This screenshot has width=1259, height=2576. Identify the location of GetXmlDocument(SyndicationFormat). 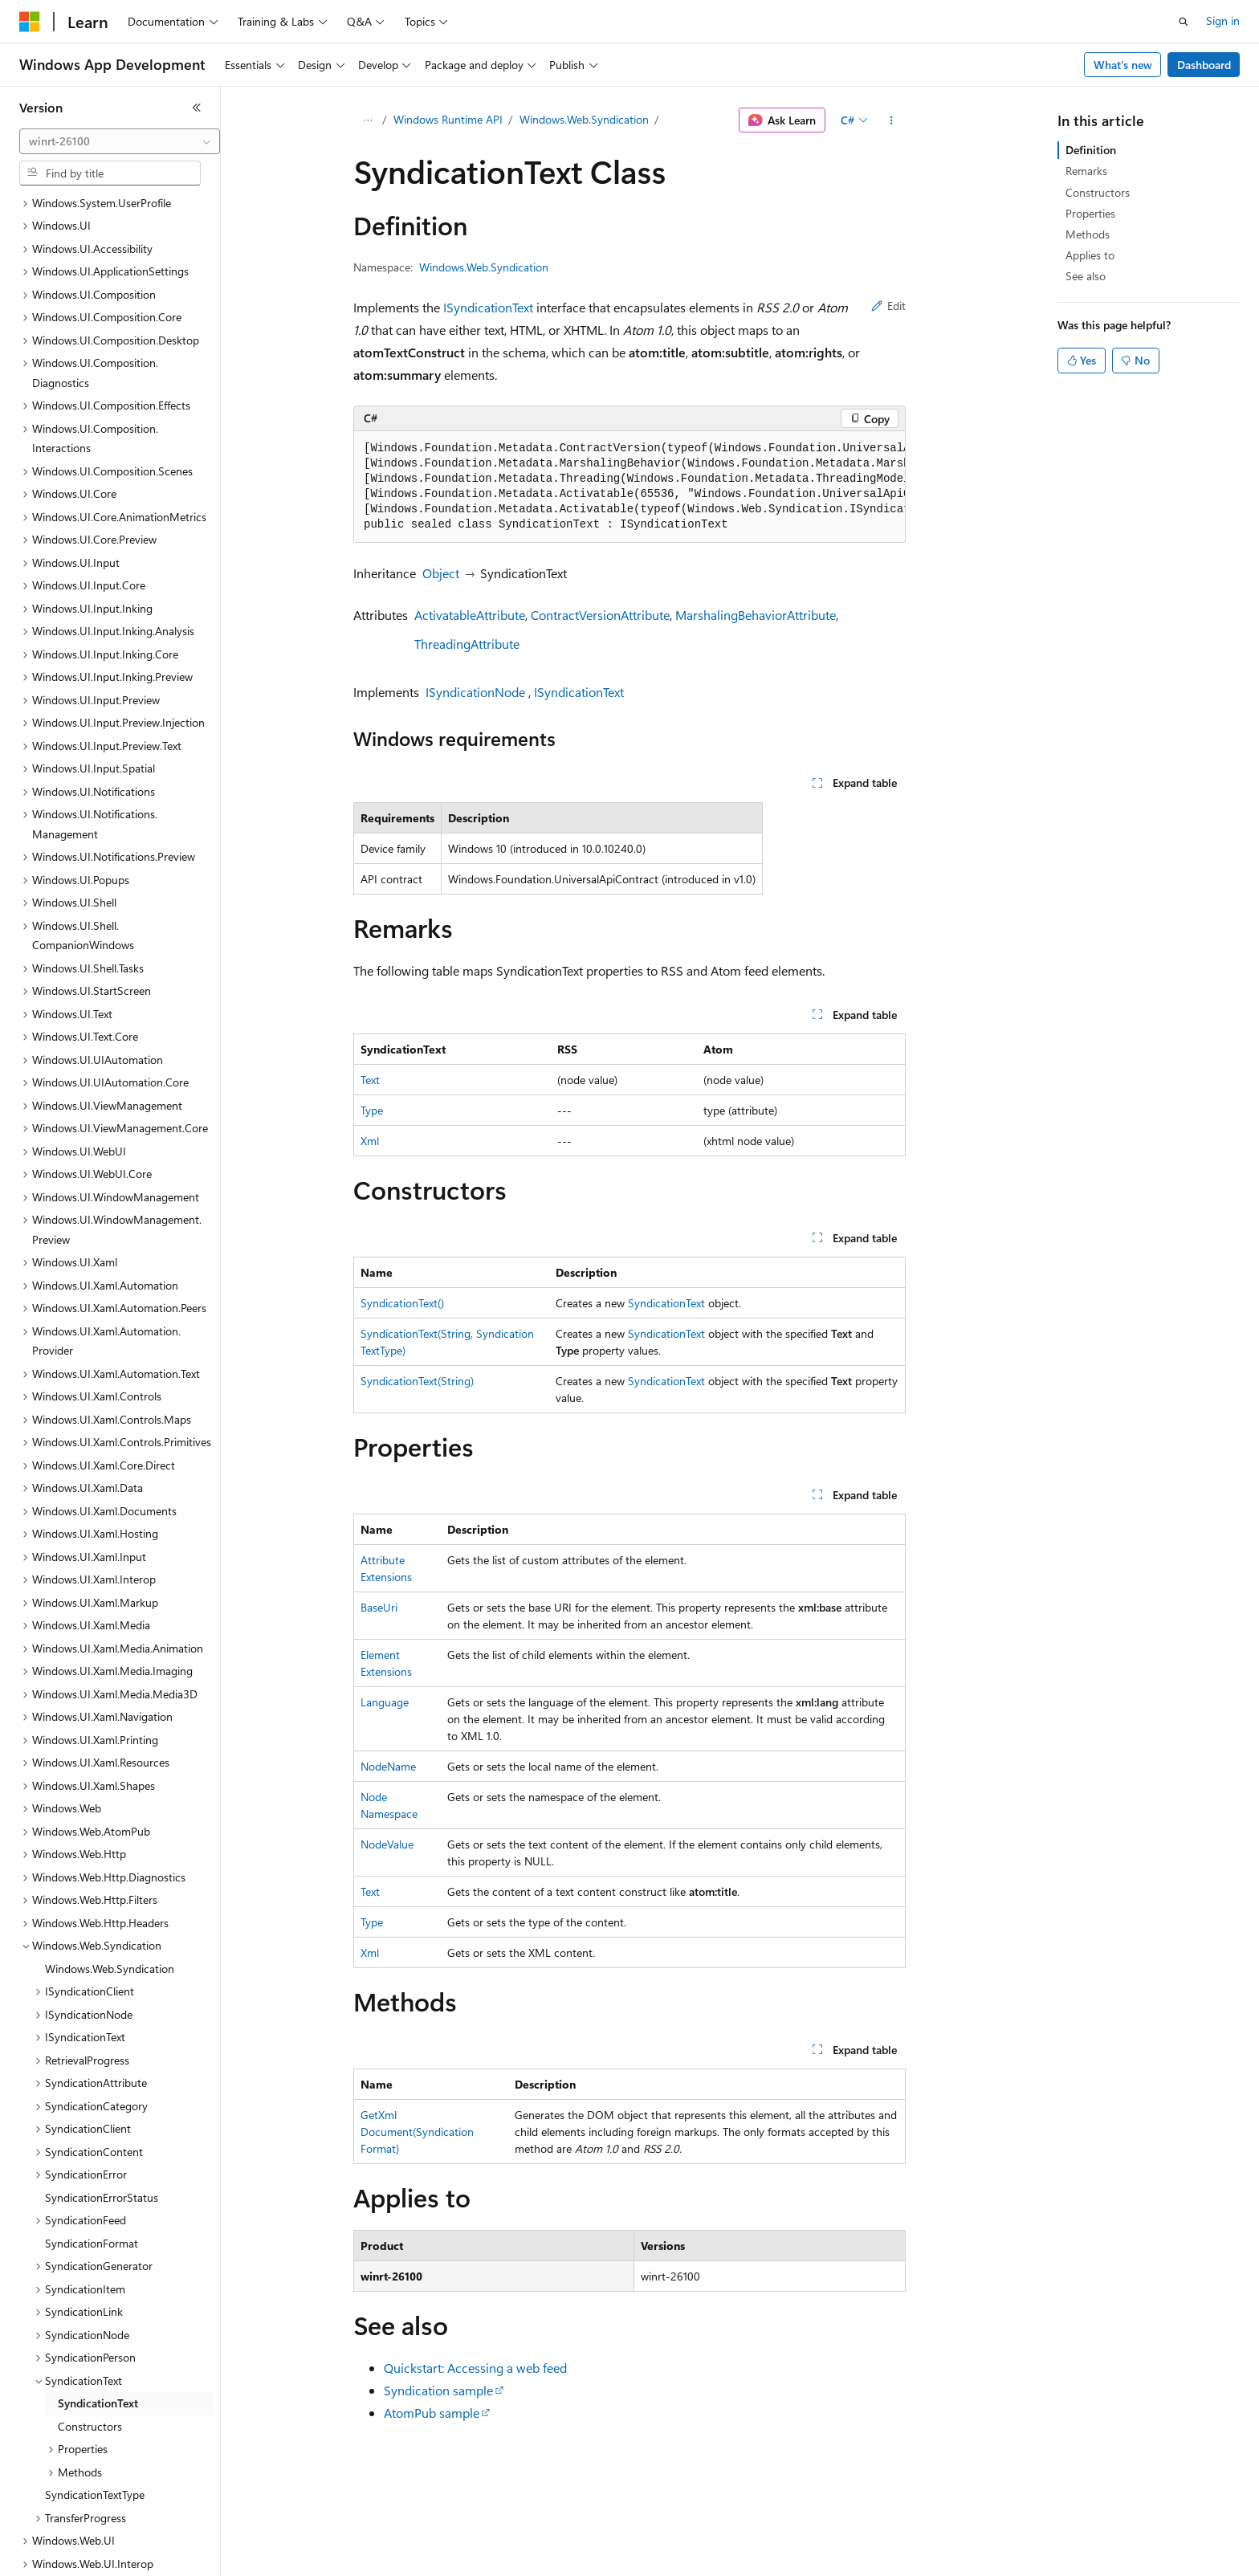
(417, 2131).